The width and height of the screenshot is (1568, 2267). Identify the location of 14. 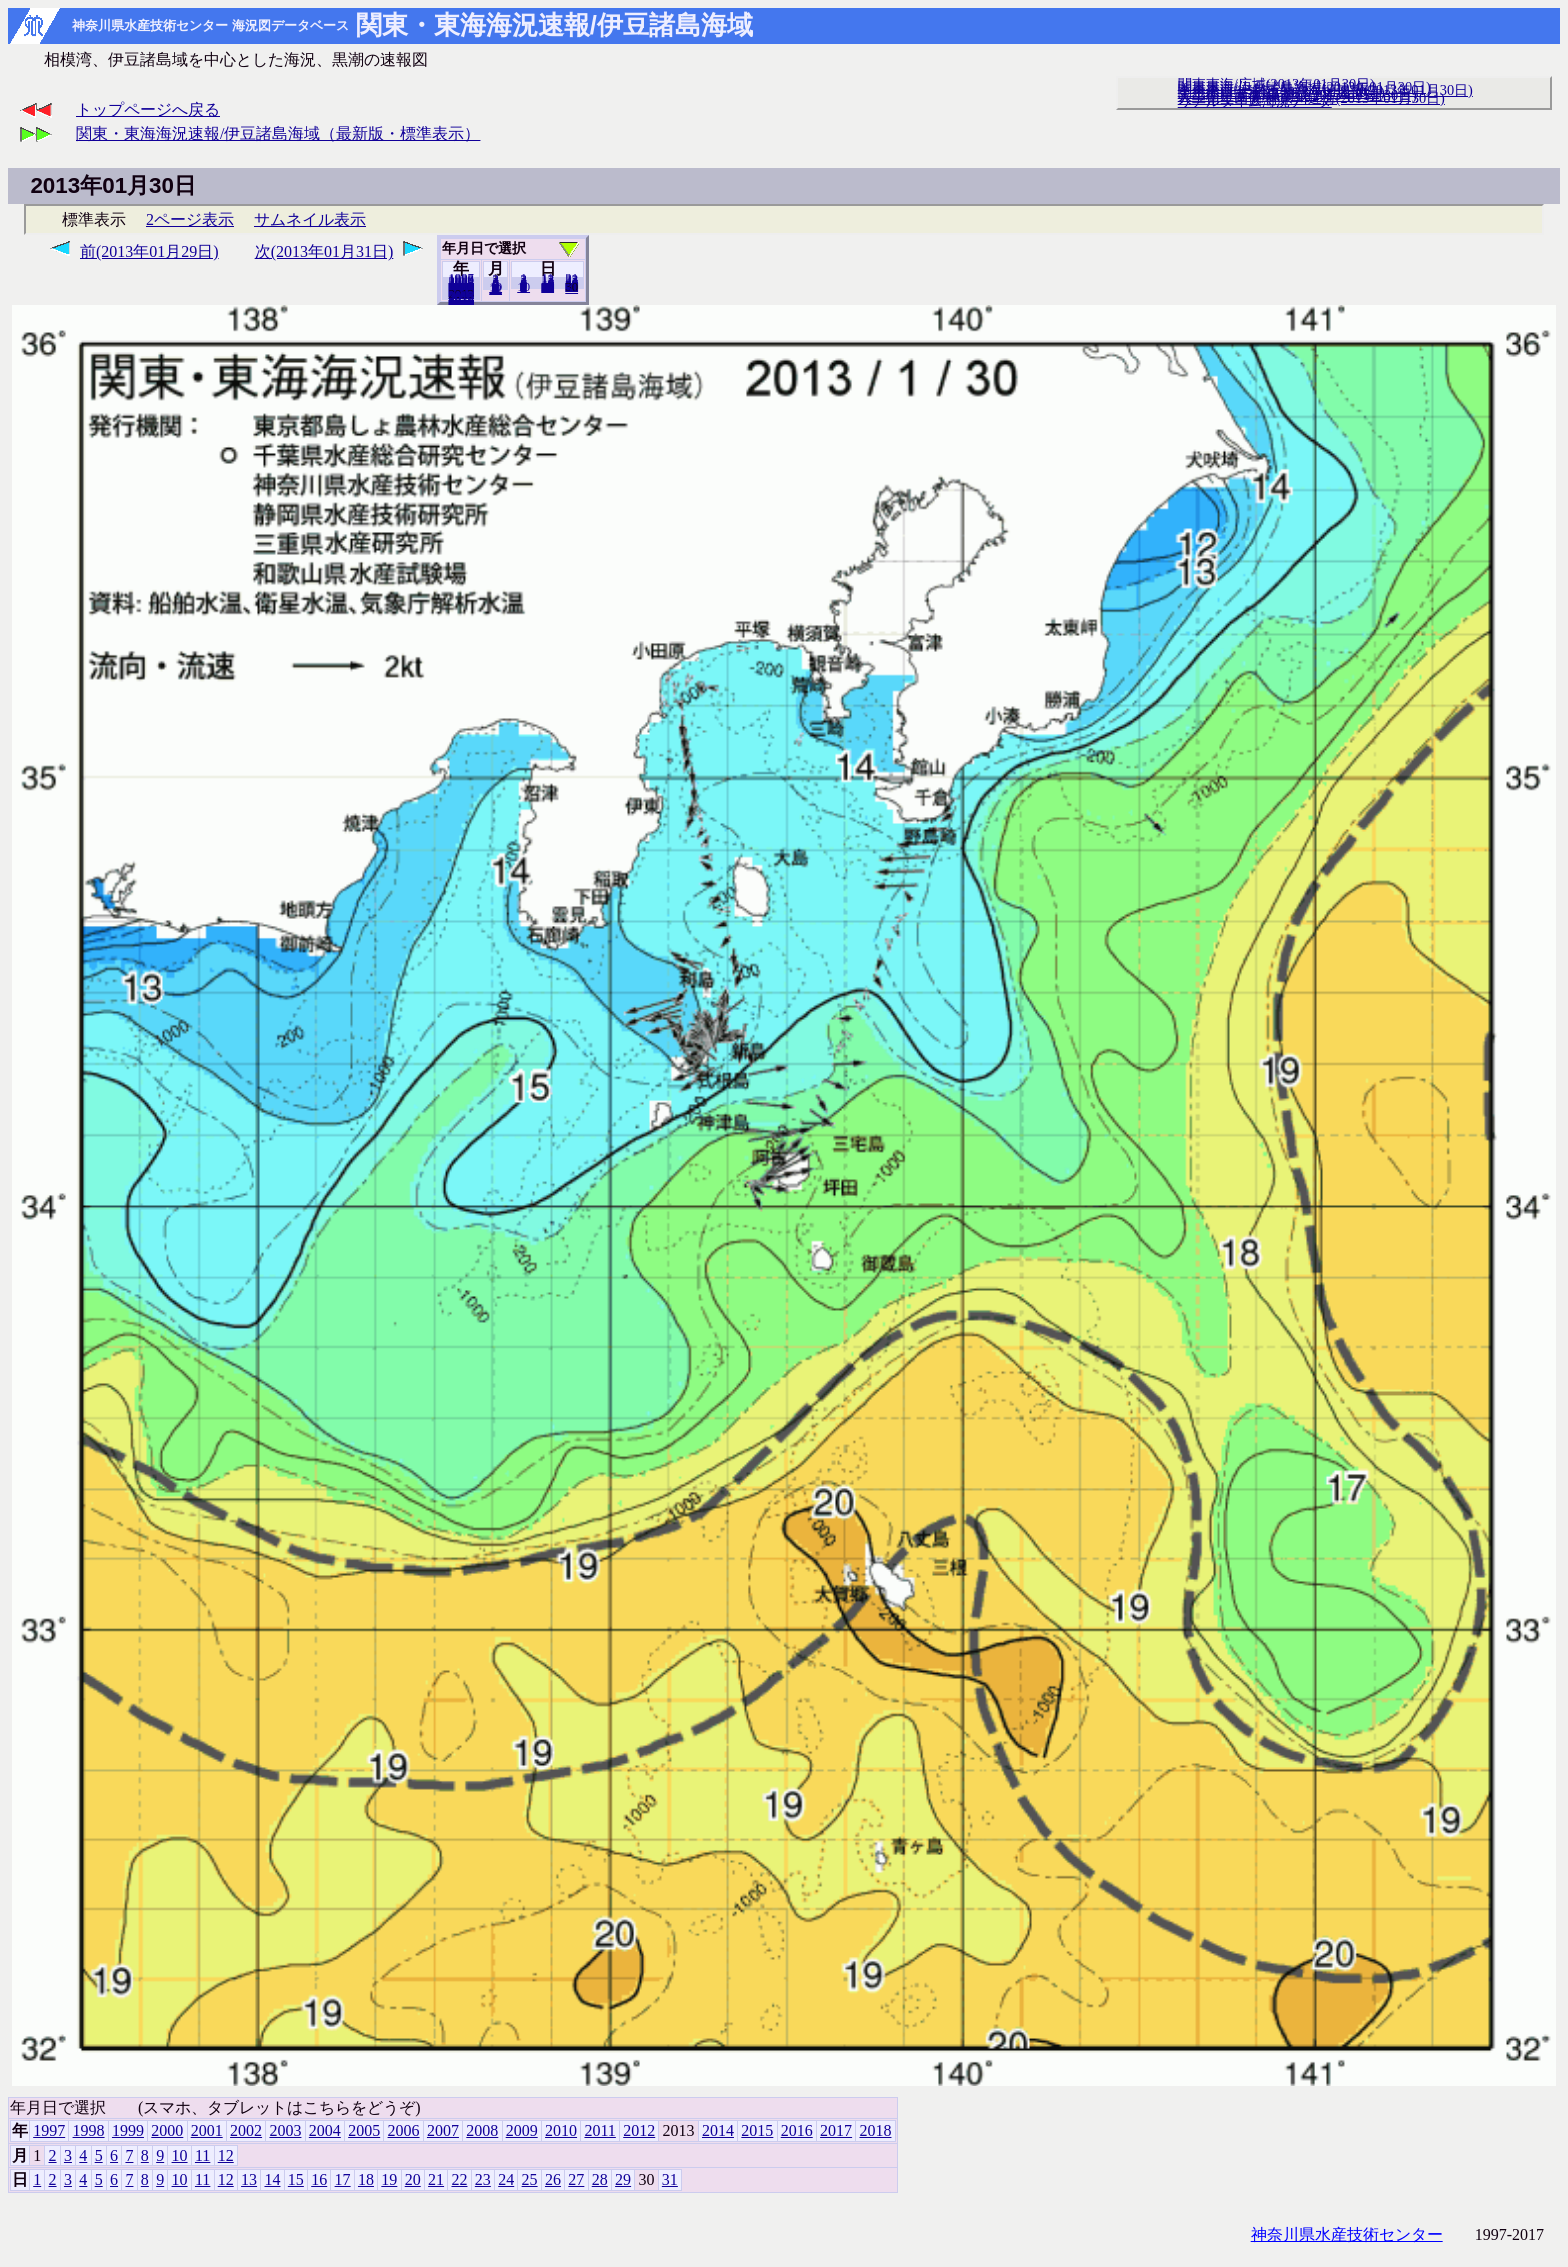
(272, 2179).